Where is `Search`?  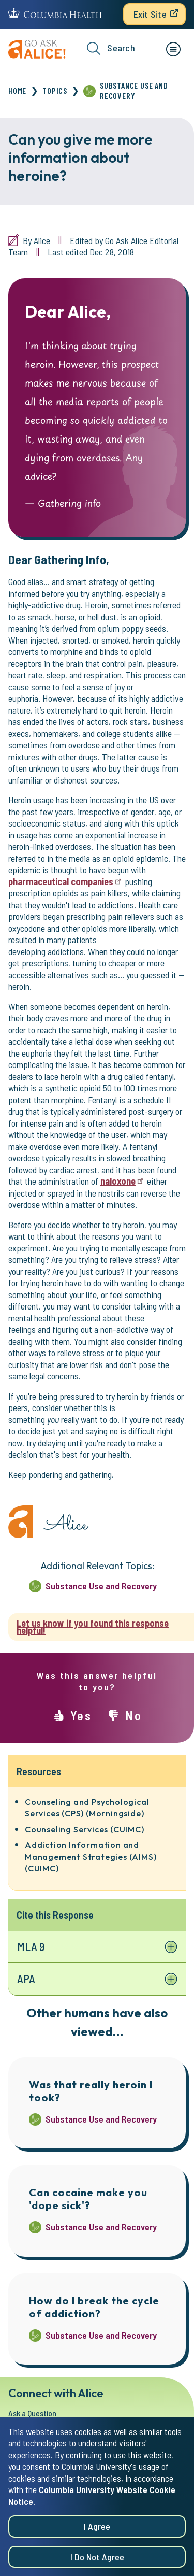
Search is located at coordinates (111, 48).